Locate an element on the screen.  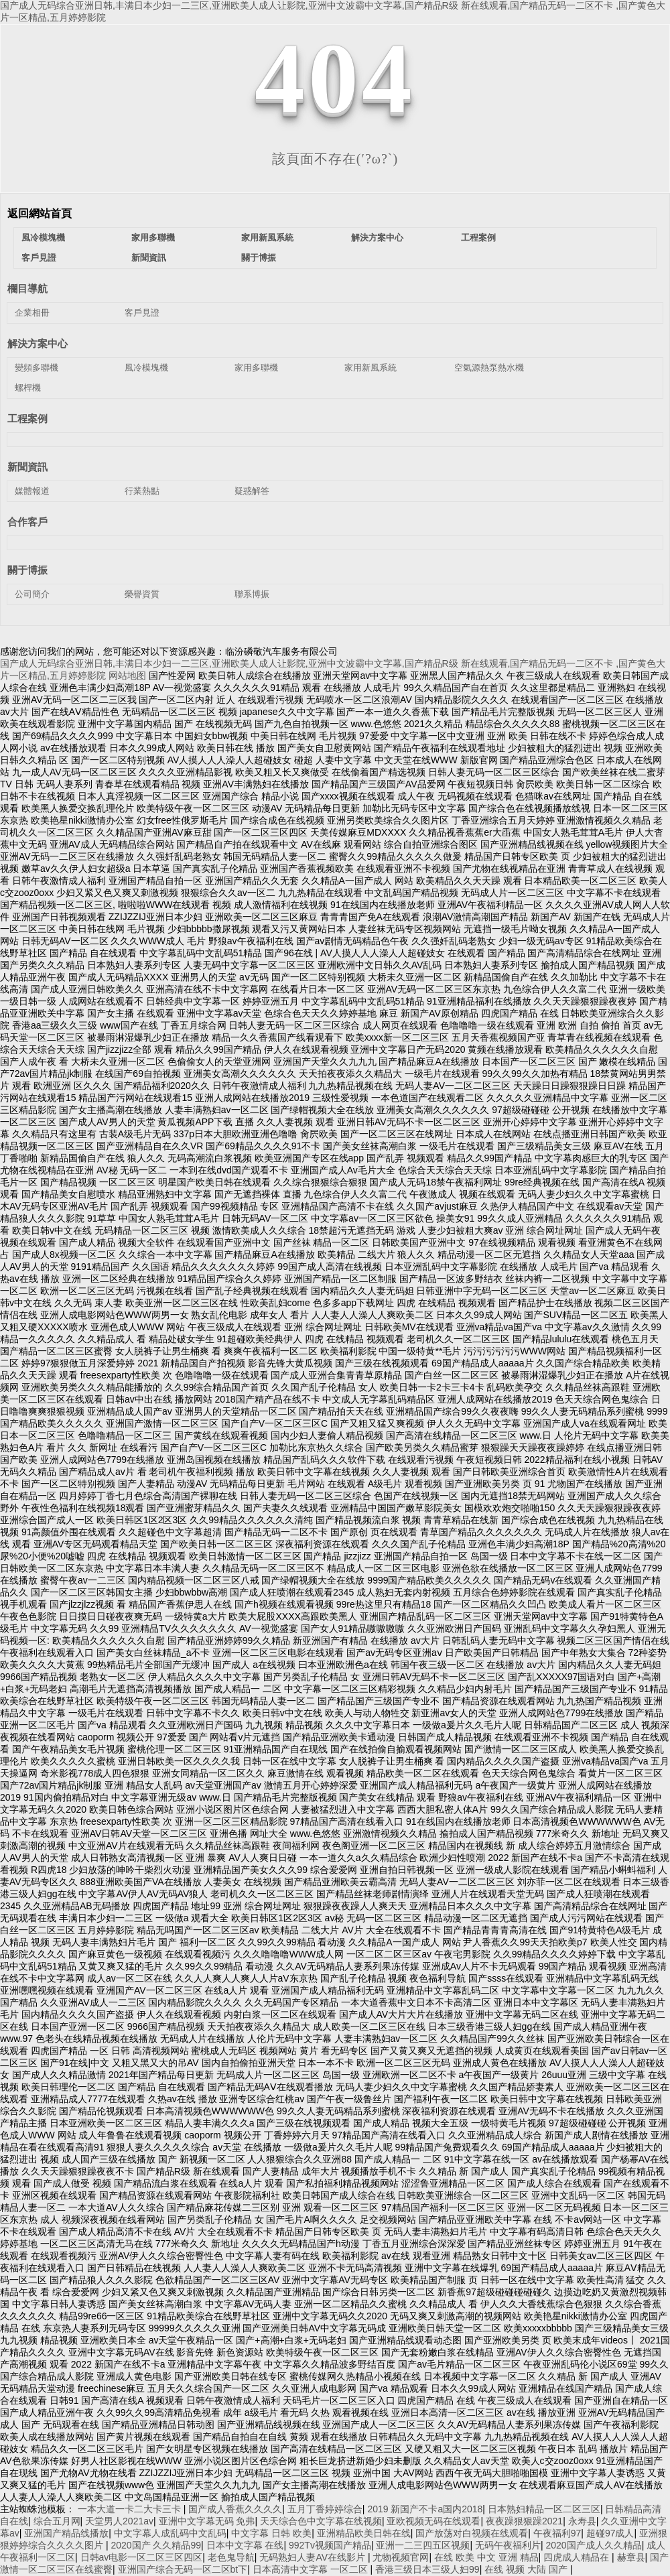
欄目導航 is located at coordinates (27, 288).